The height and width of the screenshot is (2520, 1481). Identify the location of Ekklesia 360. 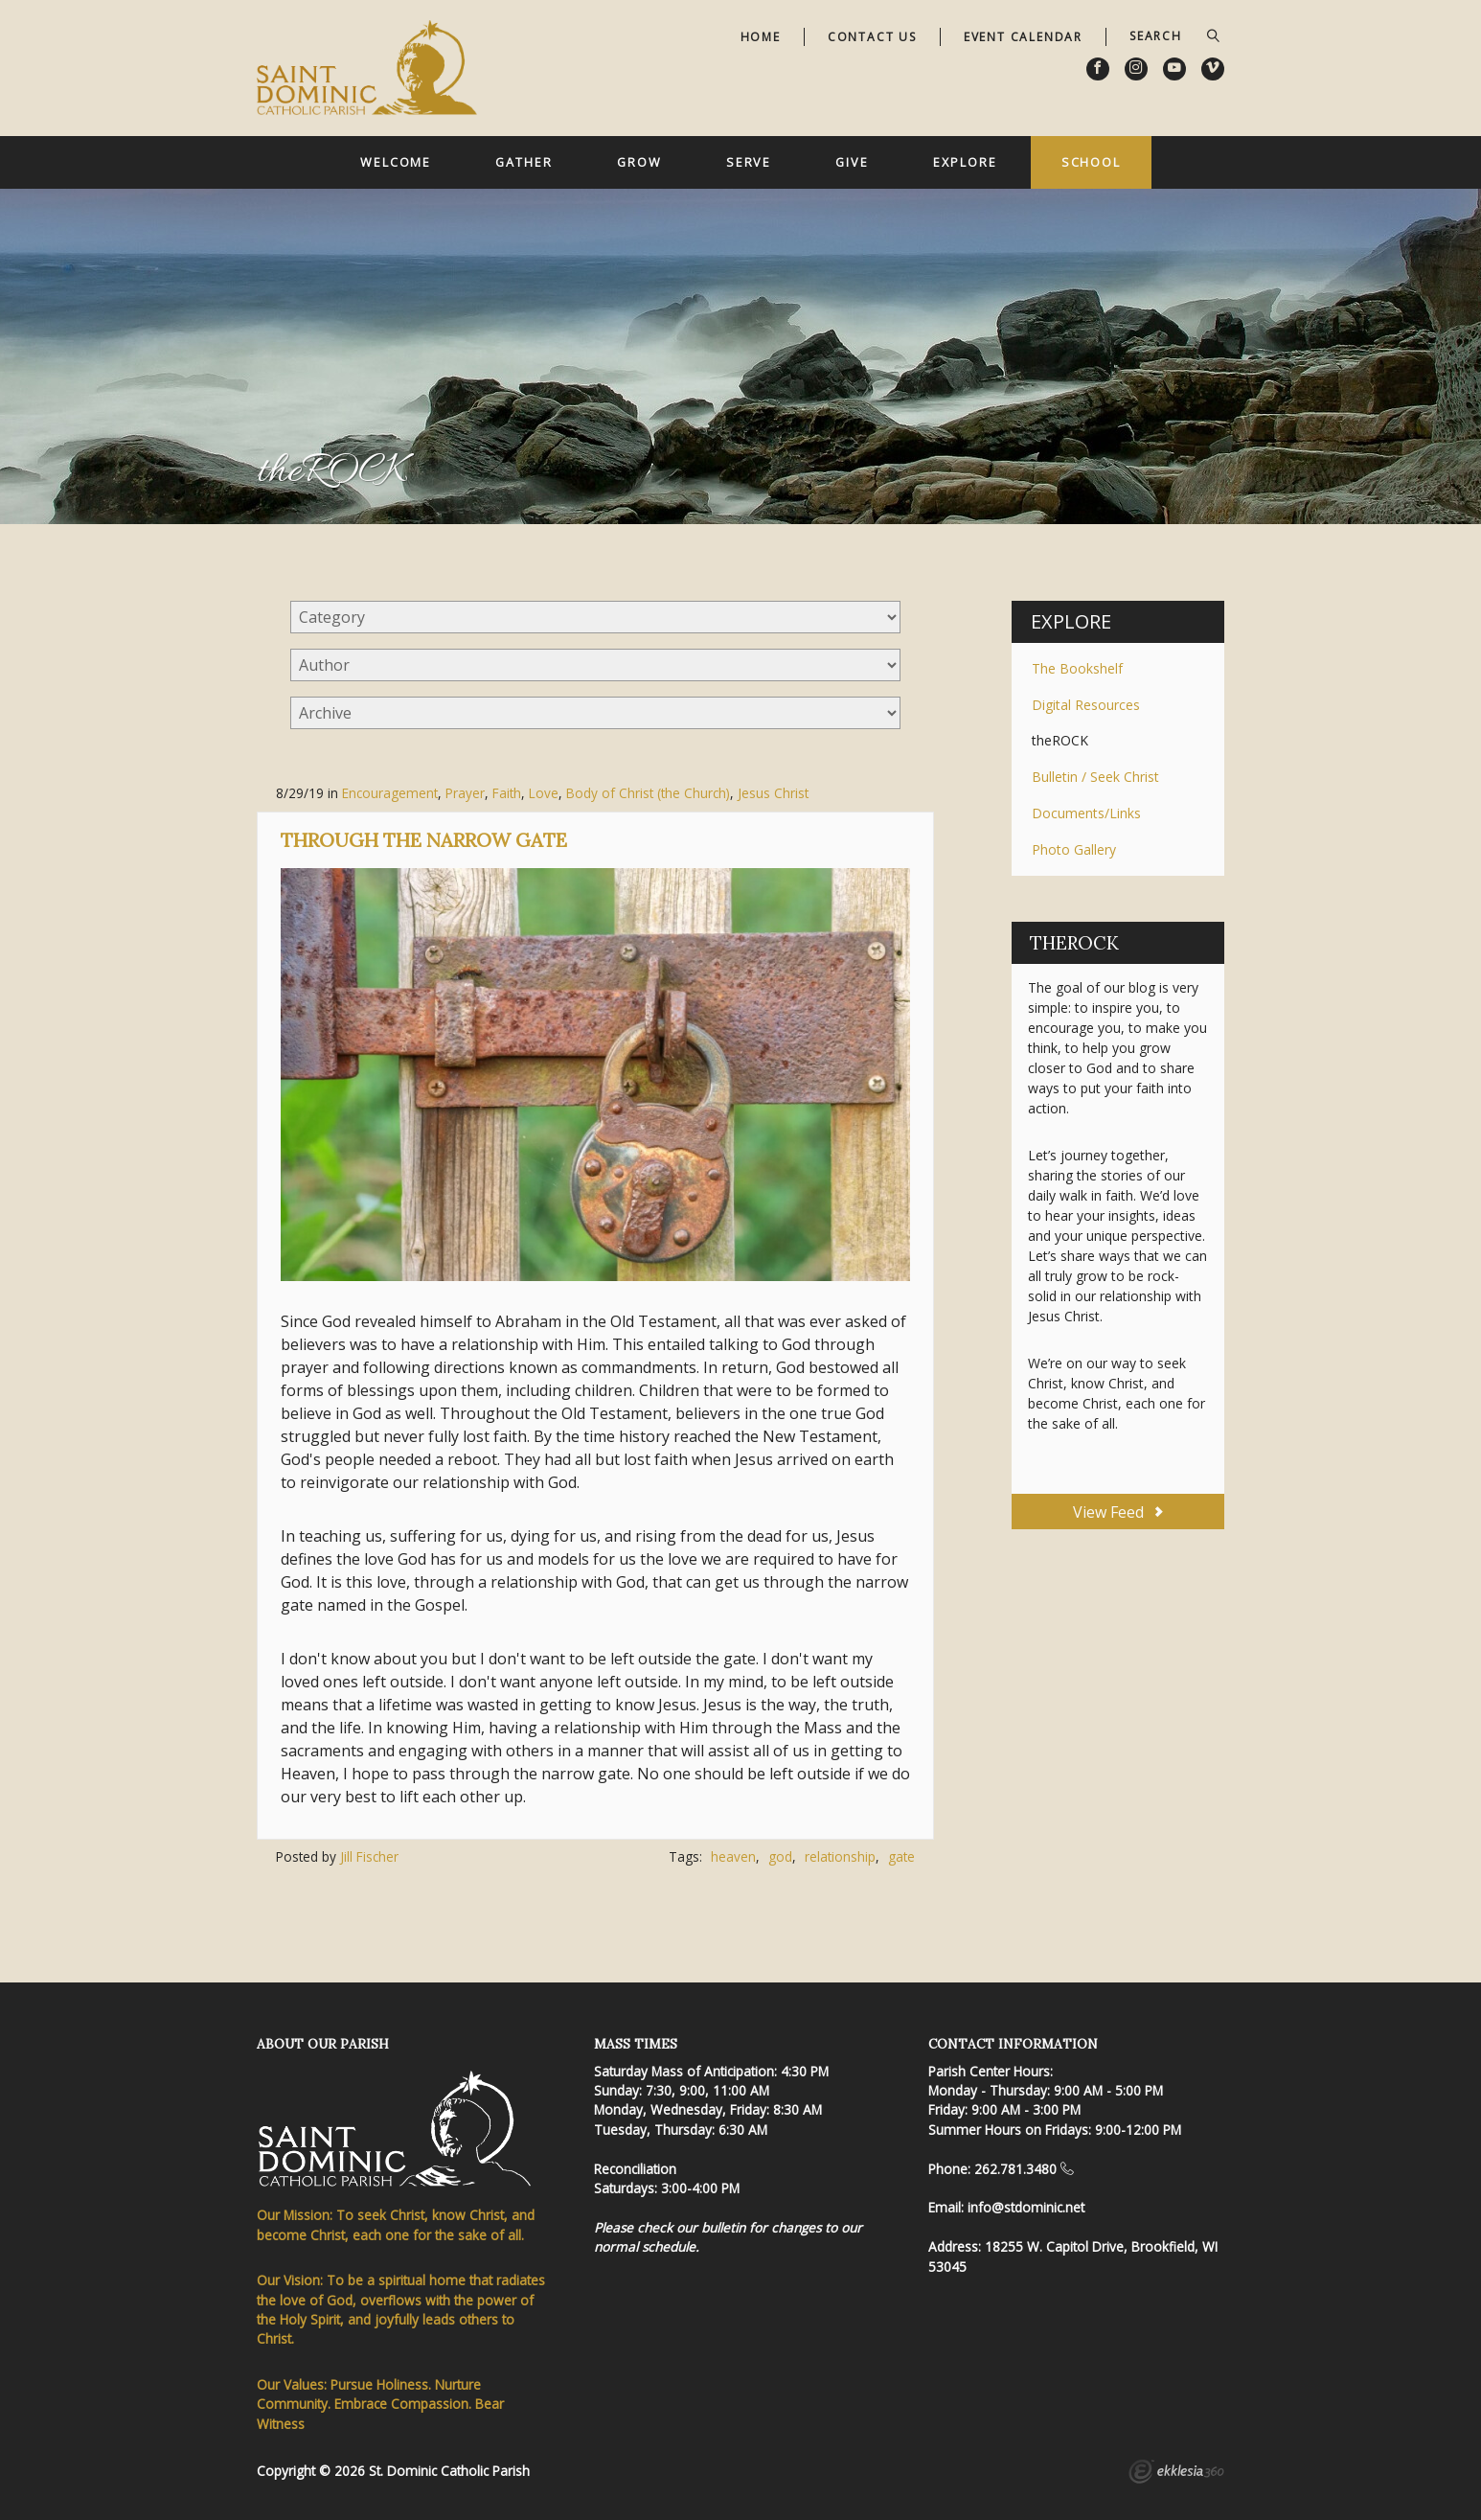
(1176, 2474).